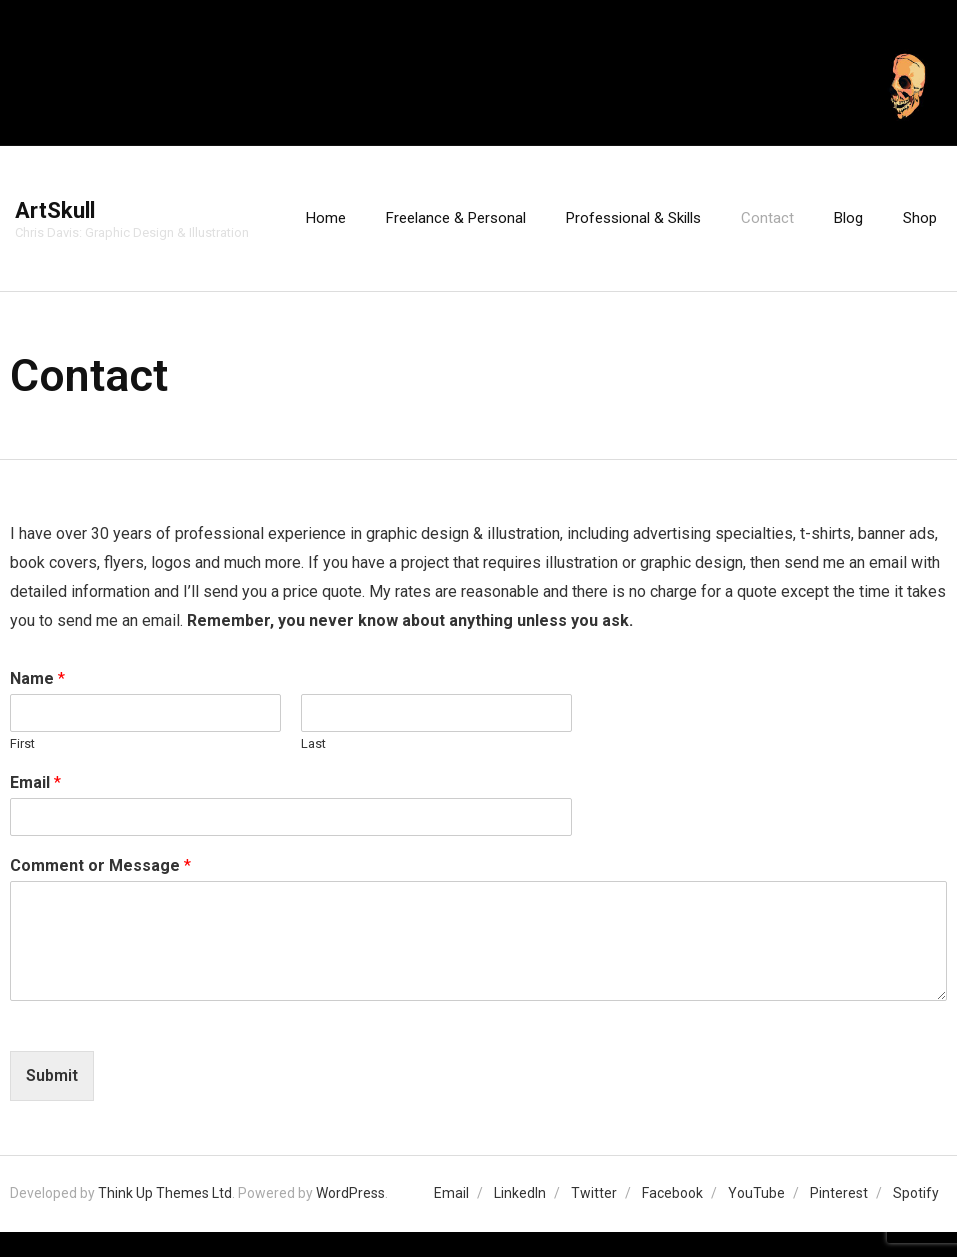 The height and width of the screenshot is (1257, 957). What do you see at coordinates (520, 1193) in the screenshot?
I see `LinkedIn` at bounding box center [520, 1193].